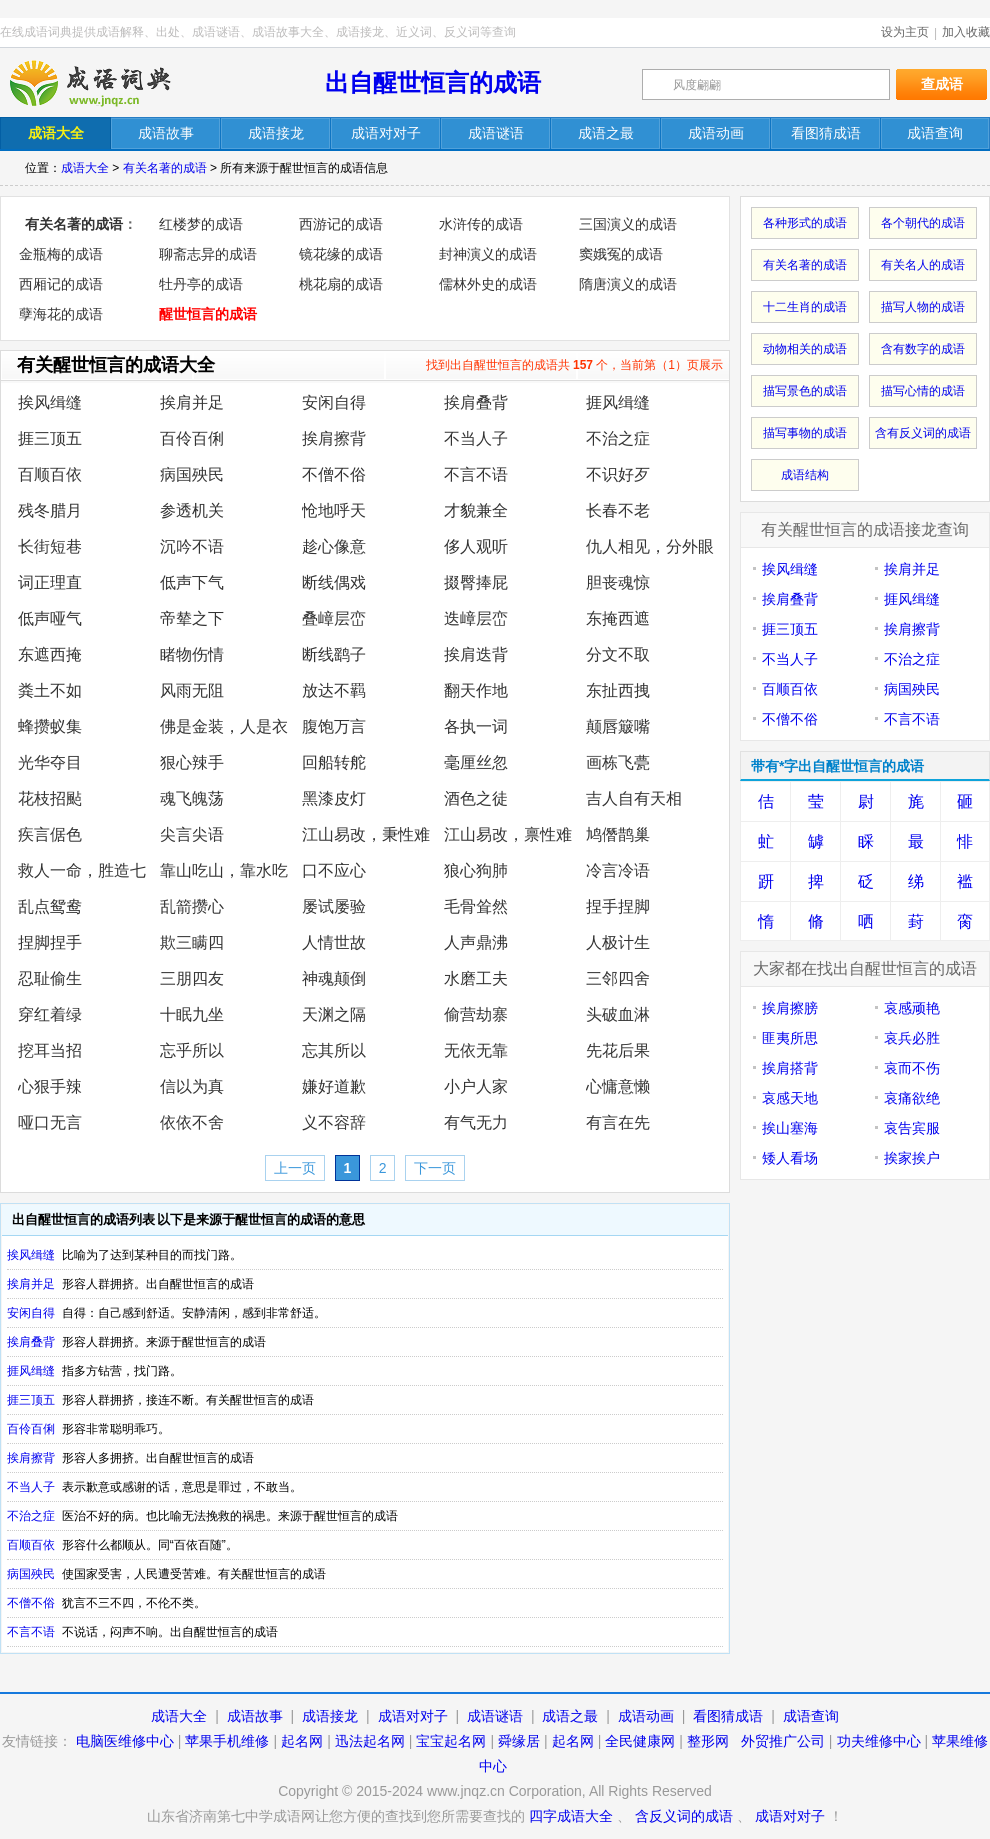  Describe the element at coordinates (488, 254) in the screenshot. I see `封神演义的成语` at that location.